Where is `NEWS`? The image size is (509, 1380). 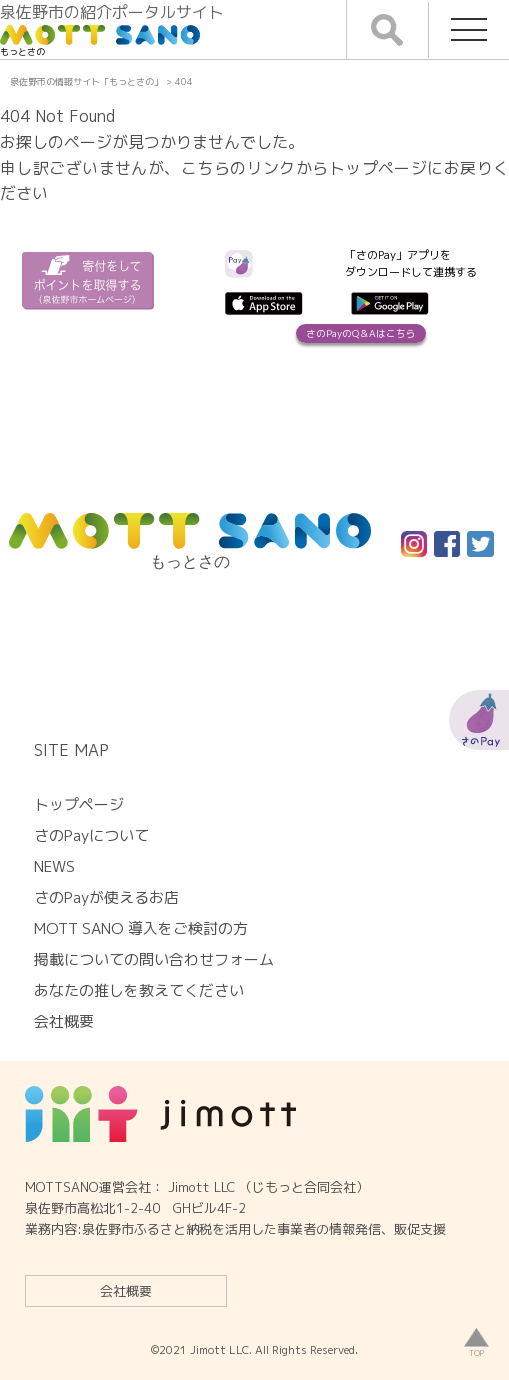
NEWS is located at coordinates (54, 866).